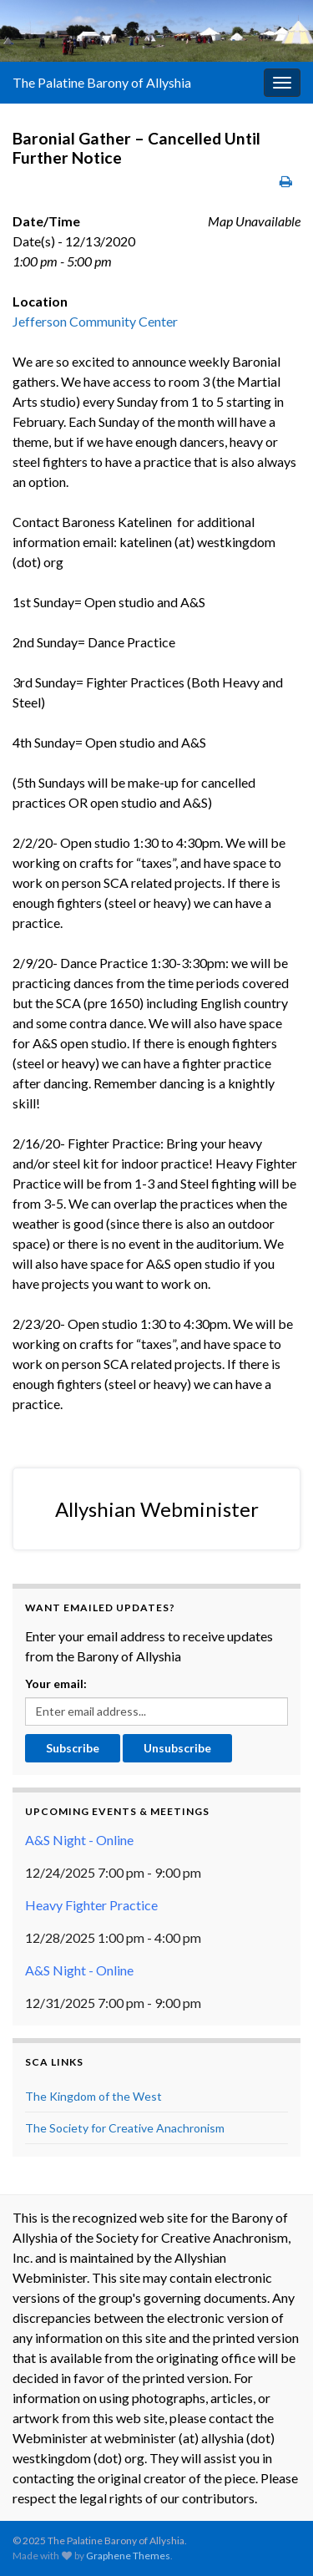 The width and height of the screenshot is (313, 2576). I want to click on The Society for Creative Anachronism, so click(125, 2128).